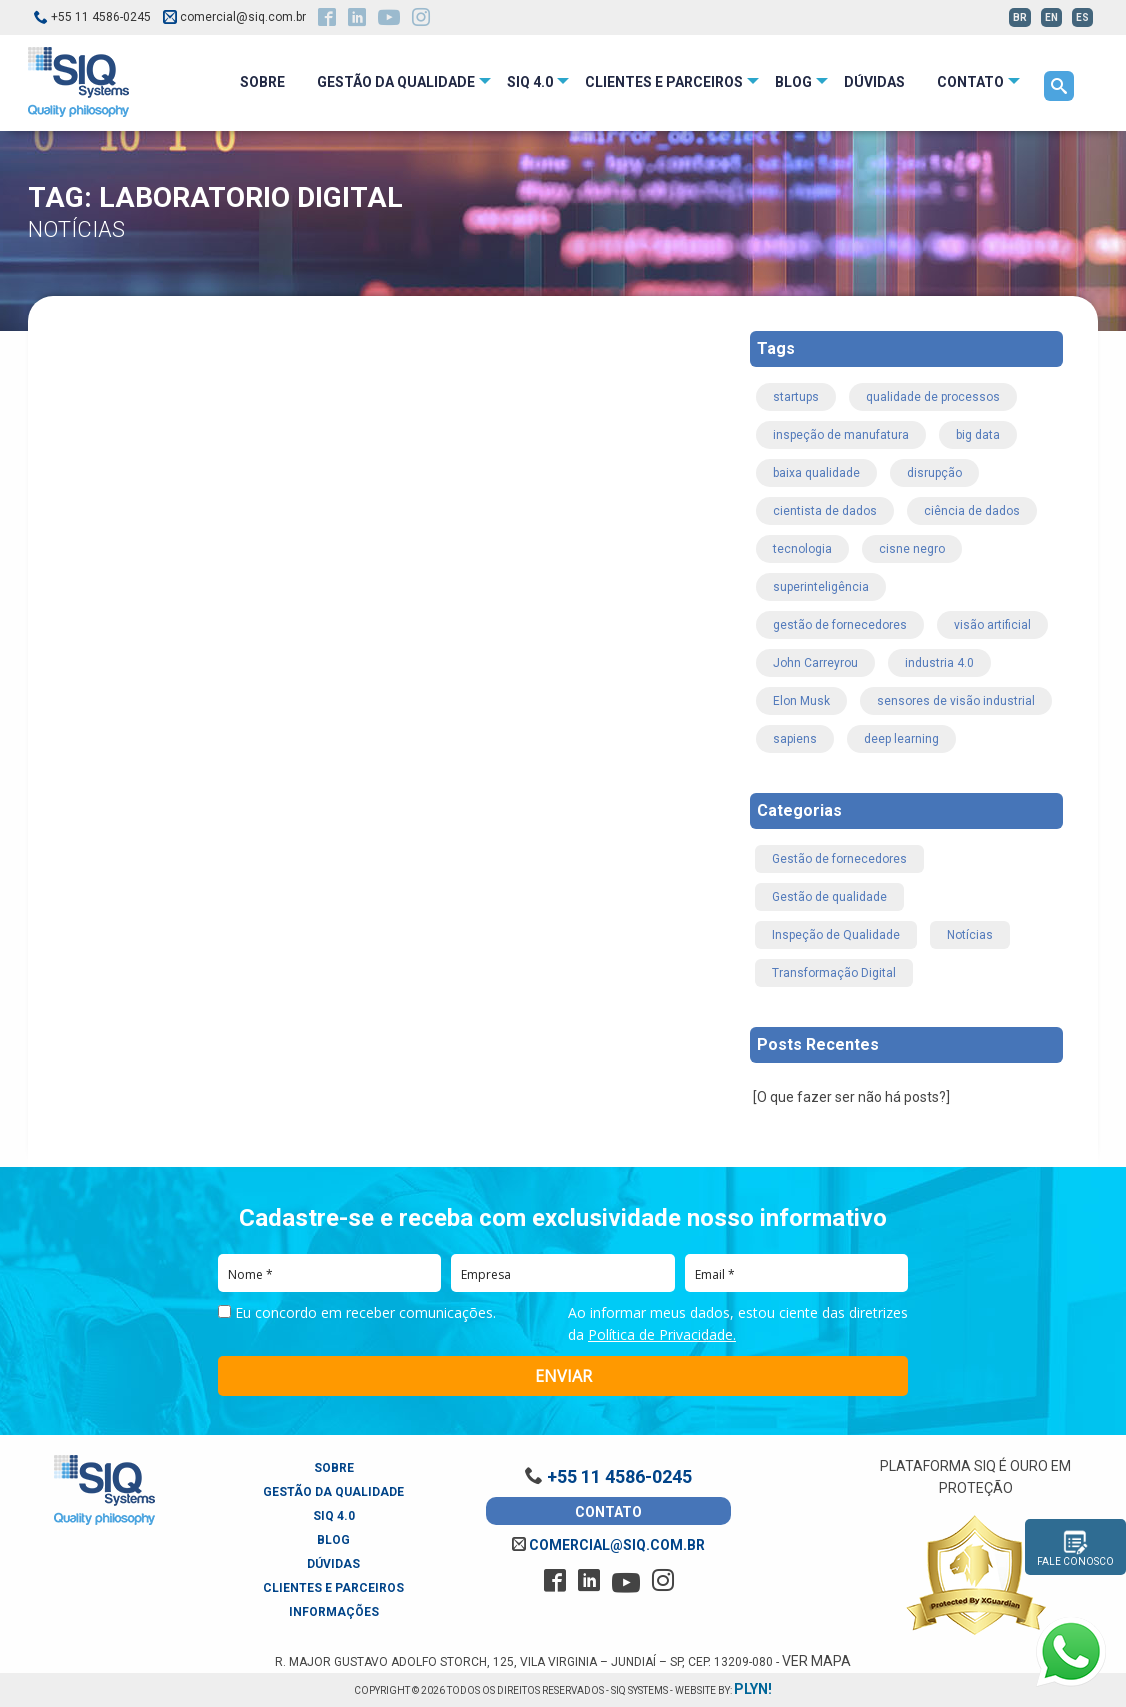 The height and width of the screenshot is (1707, 1126). What do you see at coordinates (901, 739) in the screenshot?
I see `deep learning` at bounding box center [901, 739].